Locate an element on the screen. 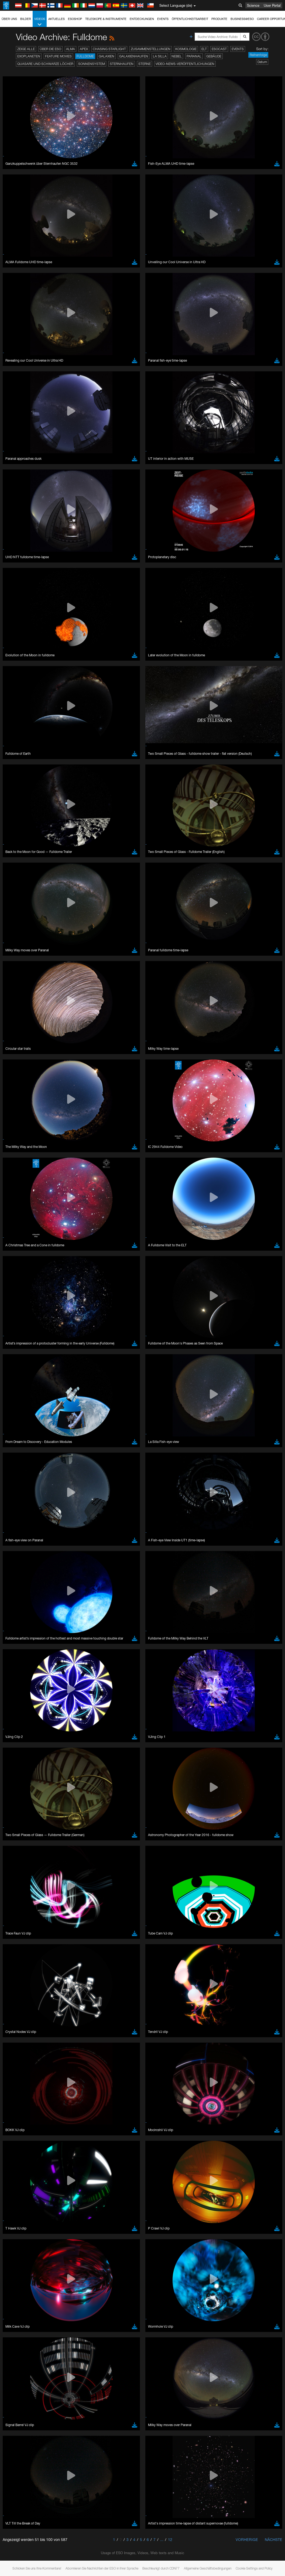 Image resolution: width=285 pixels, height=2576 pixels. Firefox is located at coordinates (21, 752).